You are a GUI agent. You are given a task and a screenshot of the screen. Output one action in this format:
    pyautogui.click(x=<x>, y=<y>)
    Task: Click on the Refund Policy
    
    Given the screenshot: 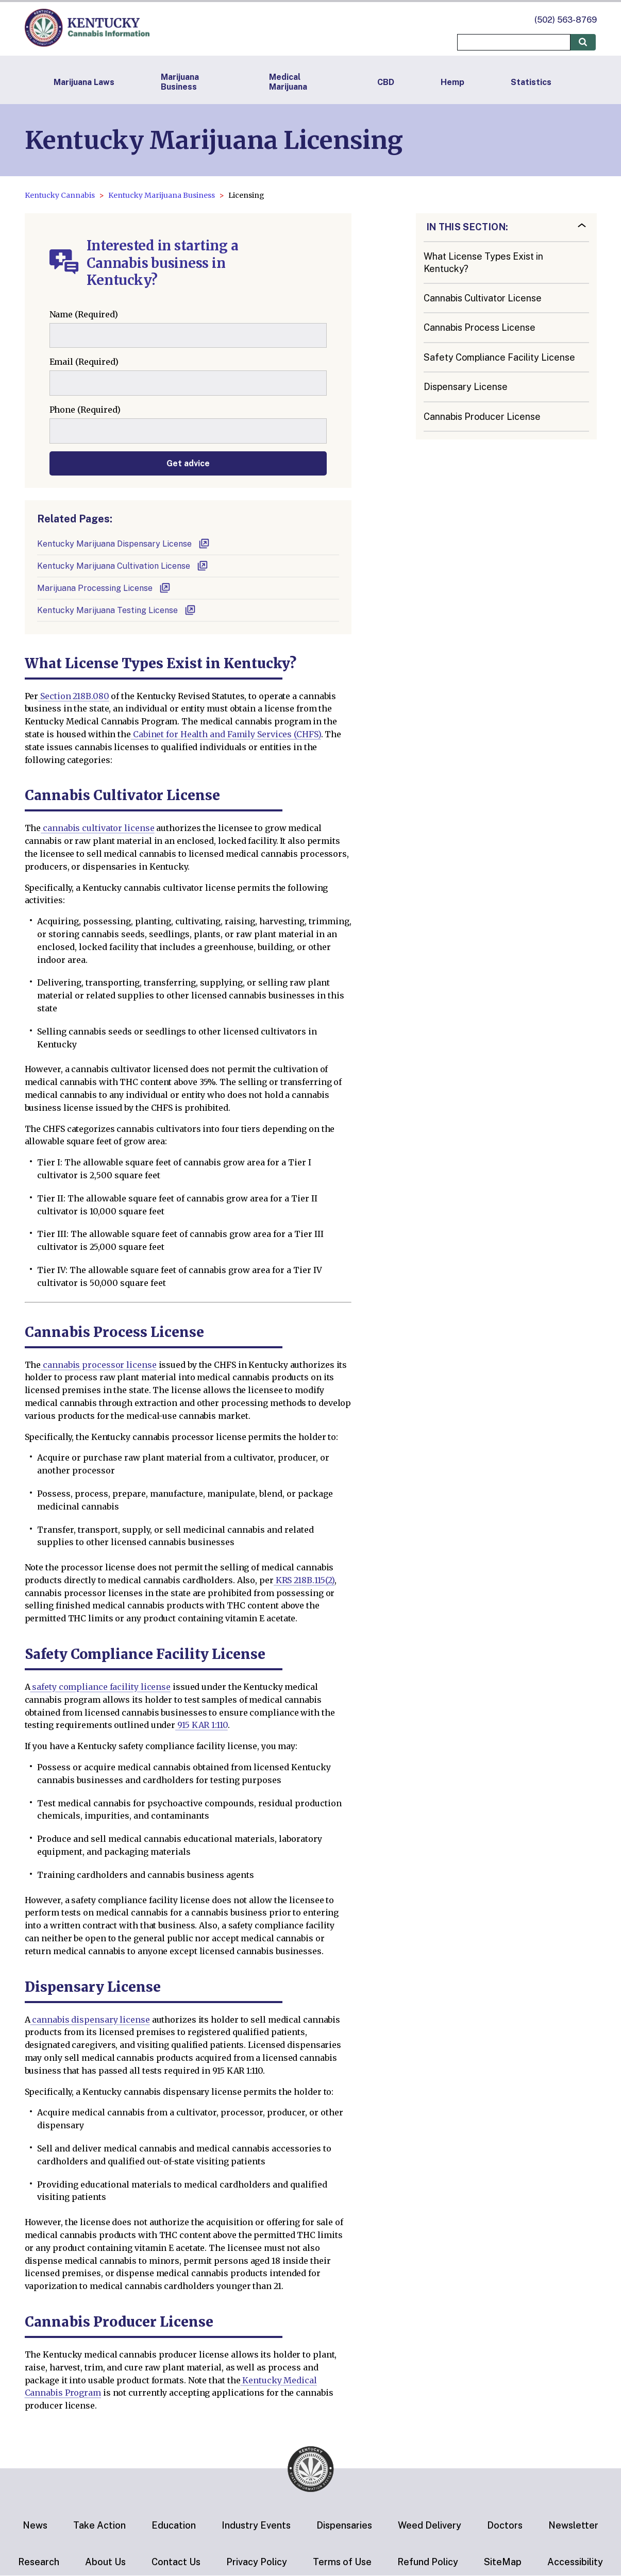 What is the action you would take?
    pyautogui.click(x=427, y=2561)
    